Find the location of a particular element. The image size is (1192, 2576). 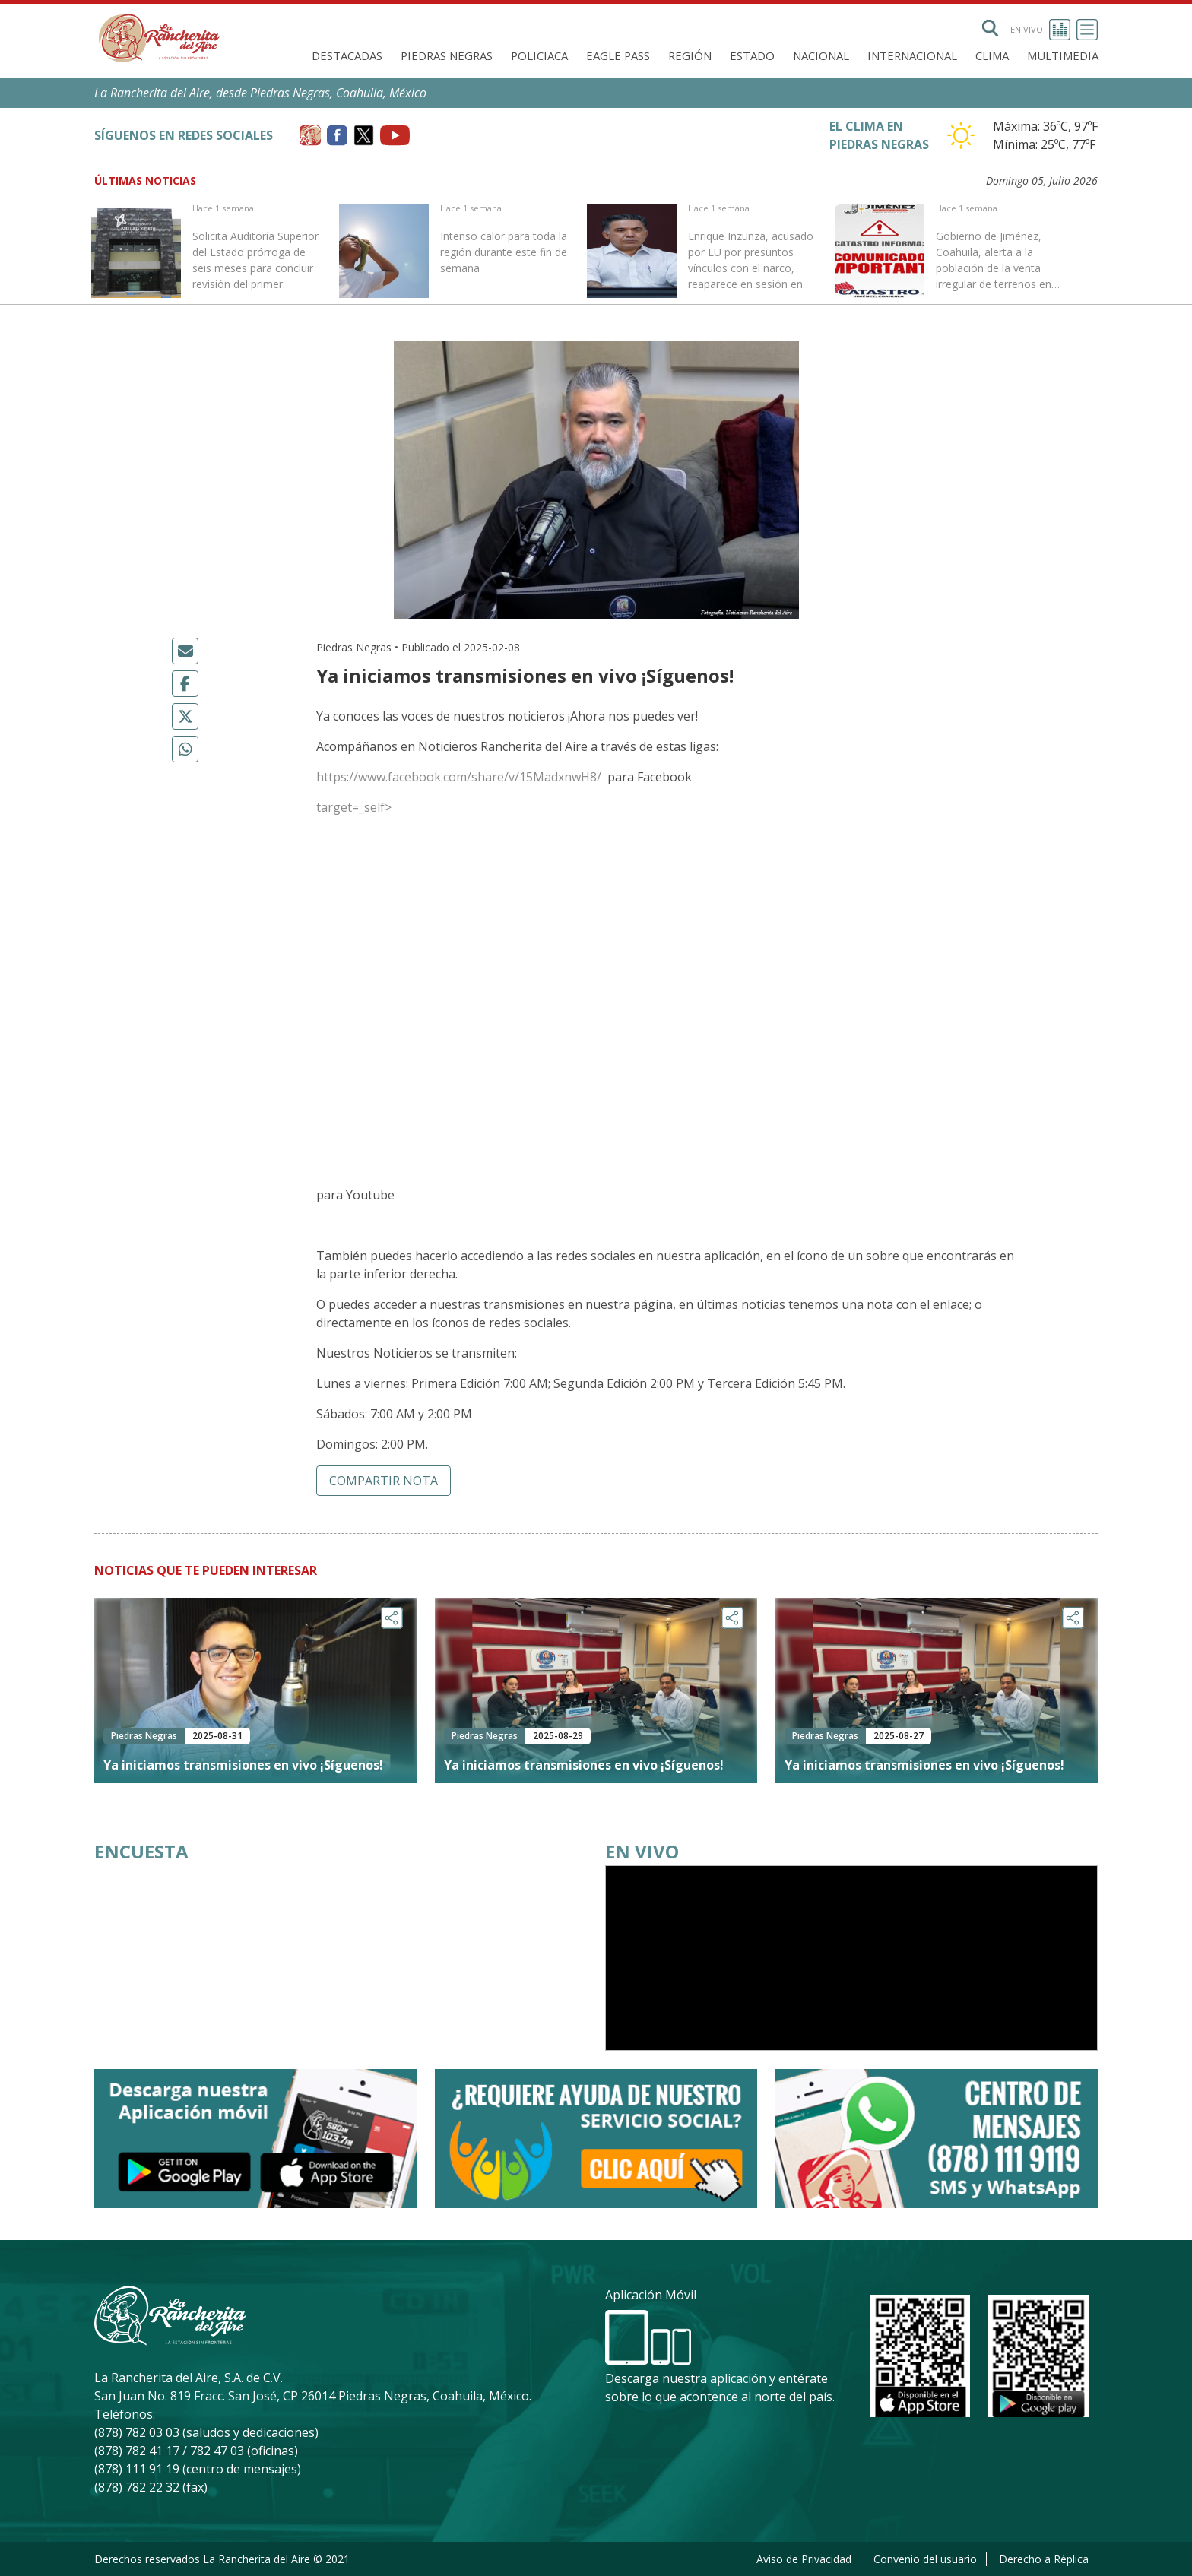

Eagle Pass is located at coordinates (618, 55).